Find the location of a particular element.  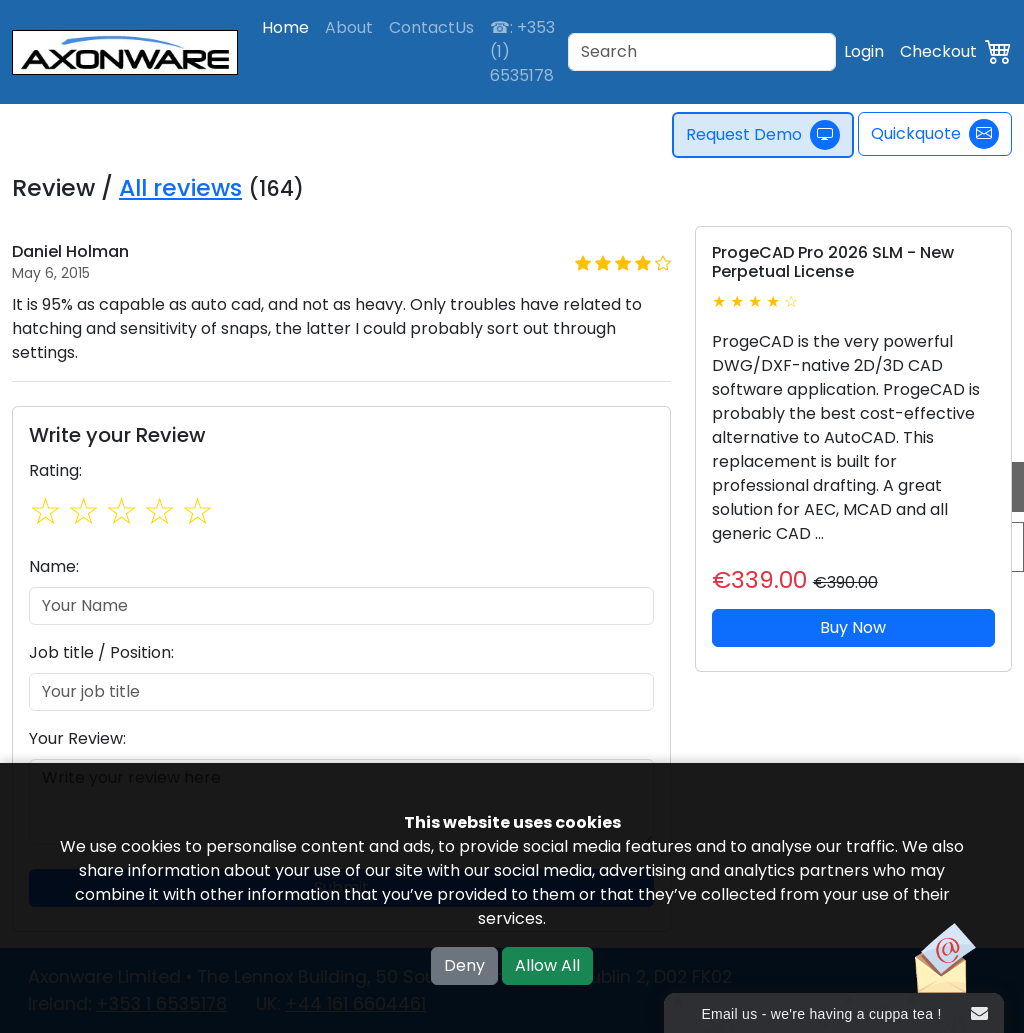

Allow All is located at coordinates (547, 965).